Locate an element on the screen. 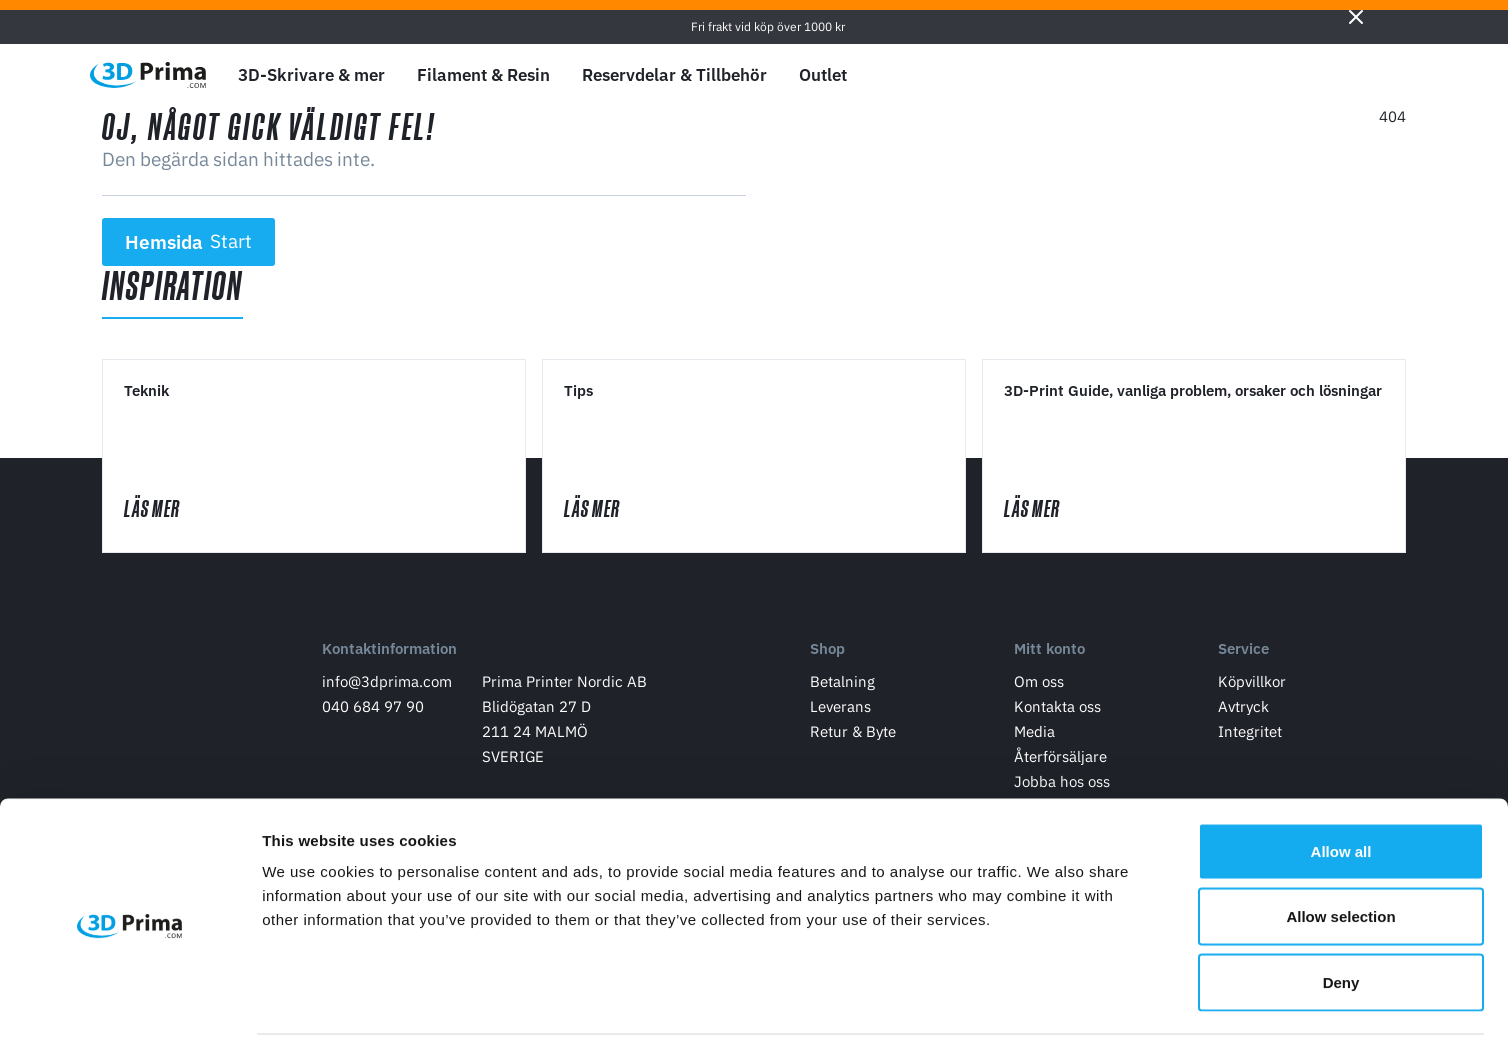 This screenshot has height=1038, width=1508. info@3dprima.com is located at coordinates (387, 685).